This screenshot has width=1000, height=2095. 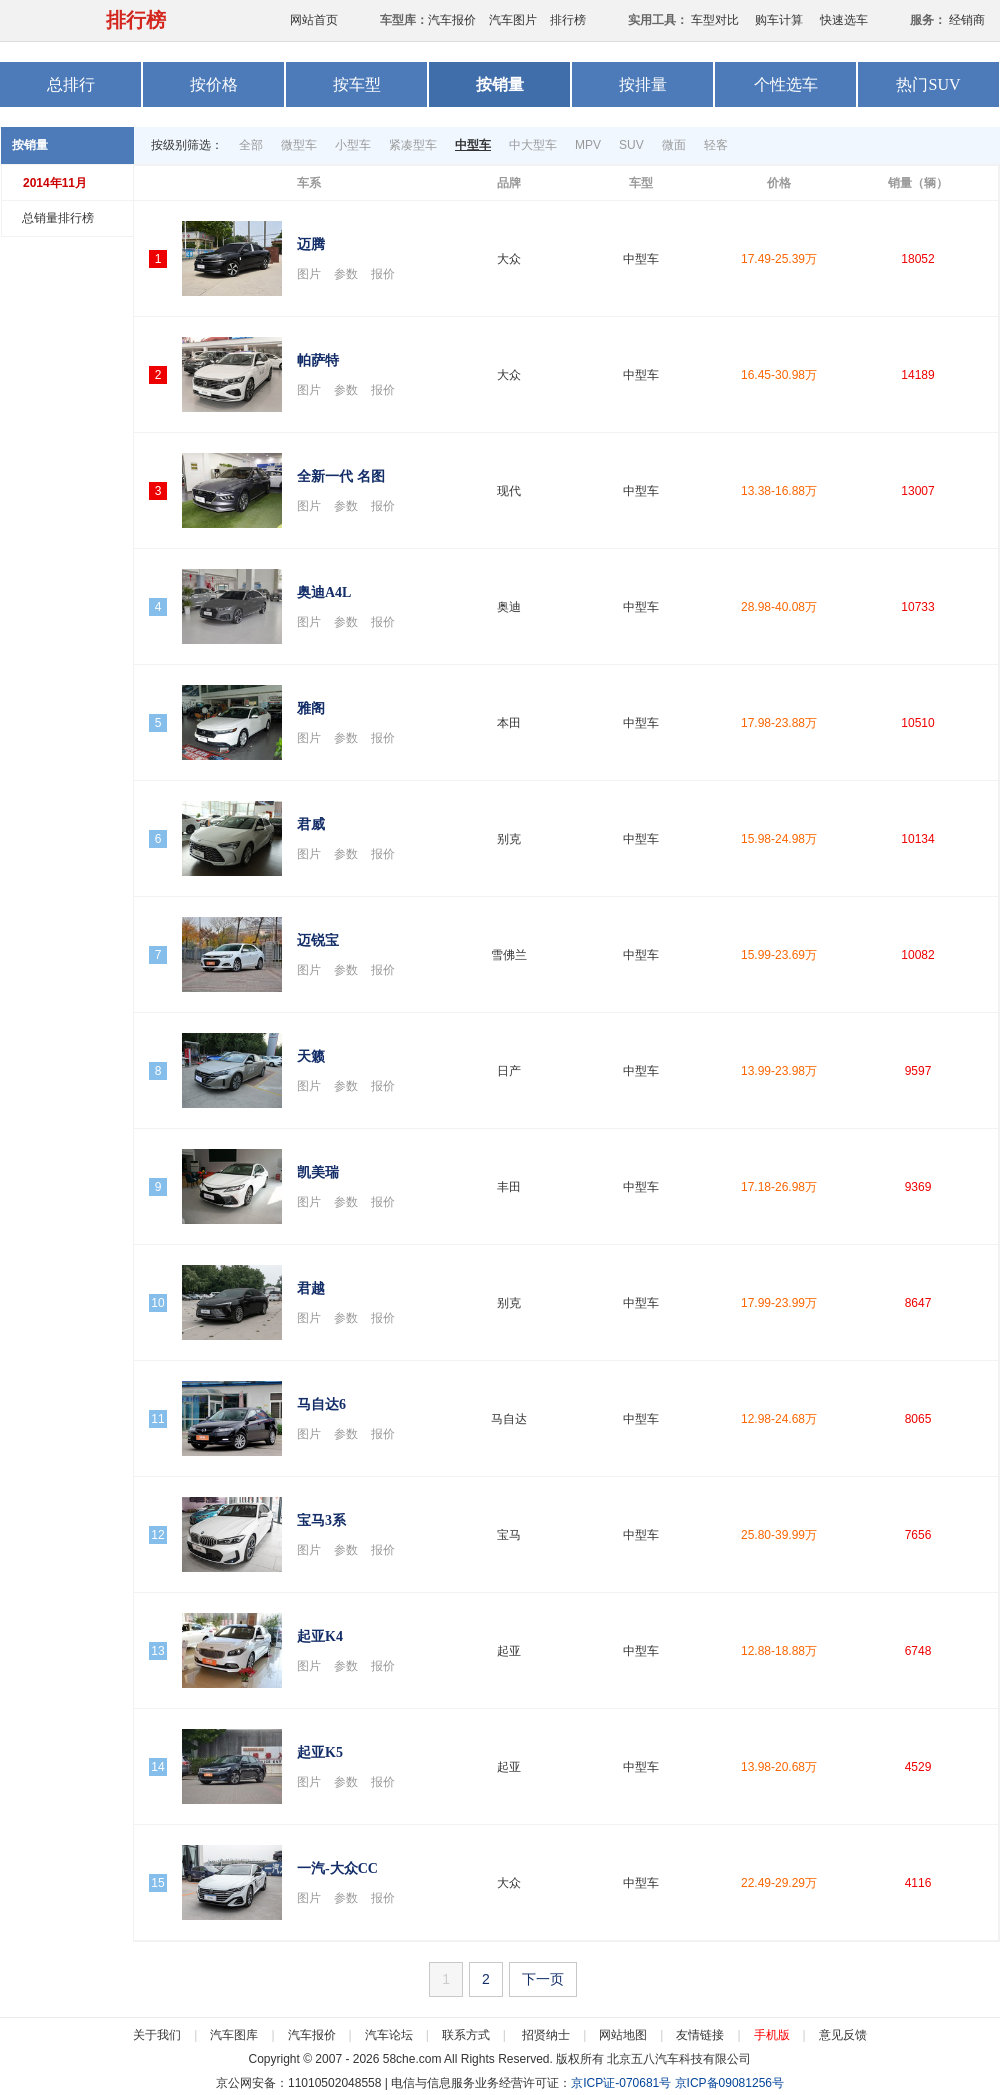 What do you see at coordinates (311, 1056) in the screenshot?
I see `天籁` at bounding box center [311, 1056].